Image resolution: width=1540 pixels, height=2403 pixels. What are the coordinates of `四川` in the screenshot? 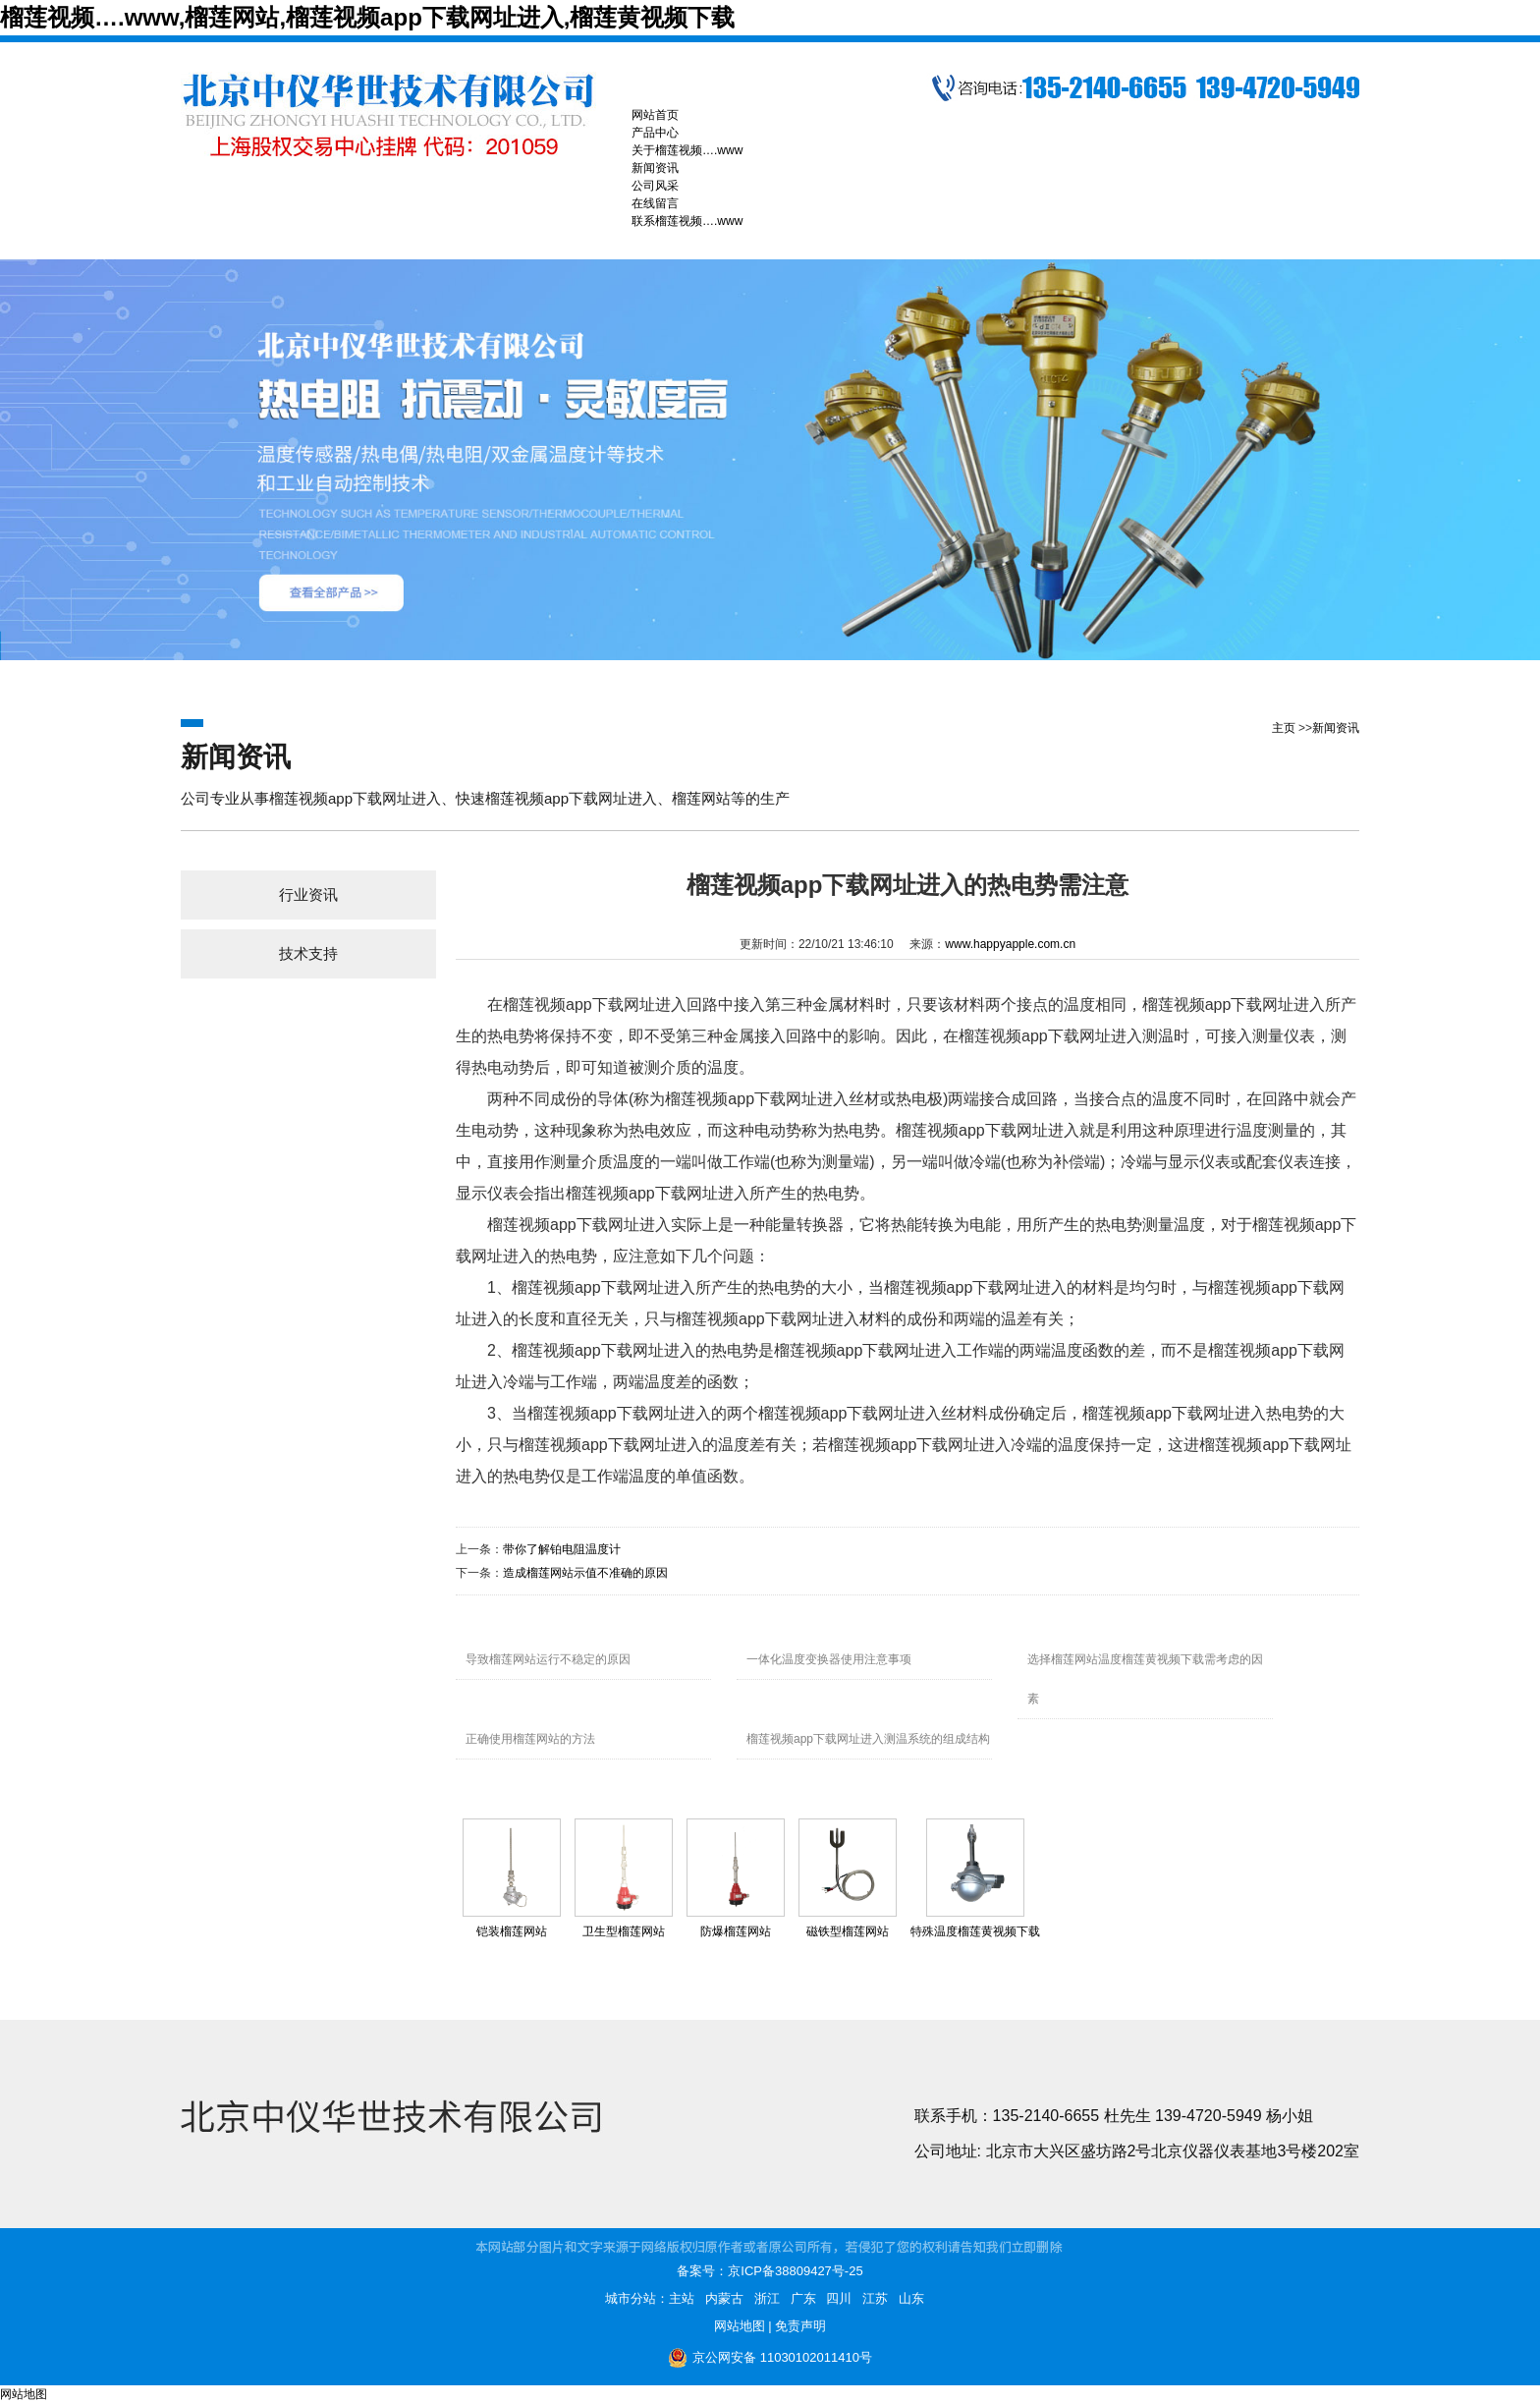 It's located at (839, 2298).